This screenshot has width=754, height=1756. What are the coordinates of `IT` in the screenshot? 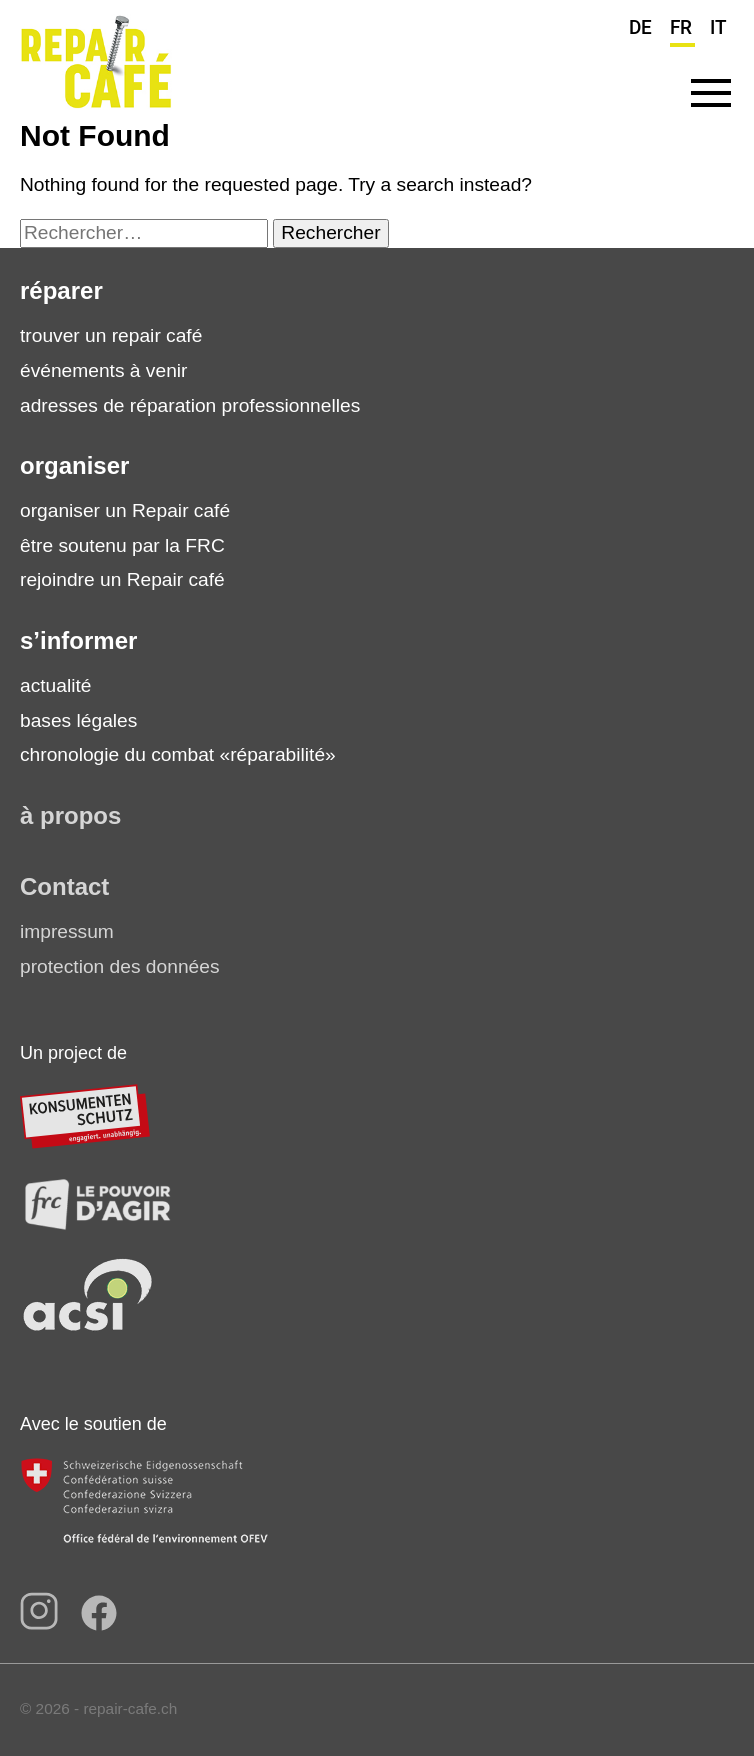 It's located at (718, 27).